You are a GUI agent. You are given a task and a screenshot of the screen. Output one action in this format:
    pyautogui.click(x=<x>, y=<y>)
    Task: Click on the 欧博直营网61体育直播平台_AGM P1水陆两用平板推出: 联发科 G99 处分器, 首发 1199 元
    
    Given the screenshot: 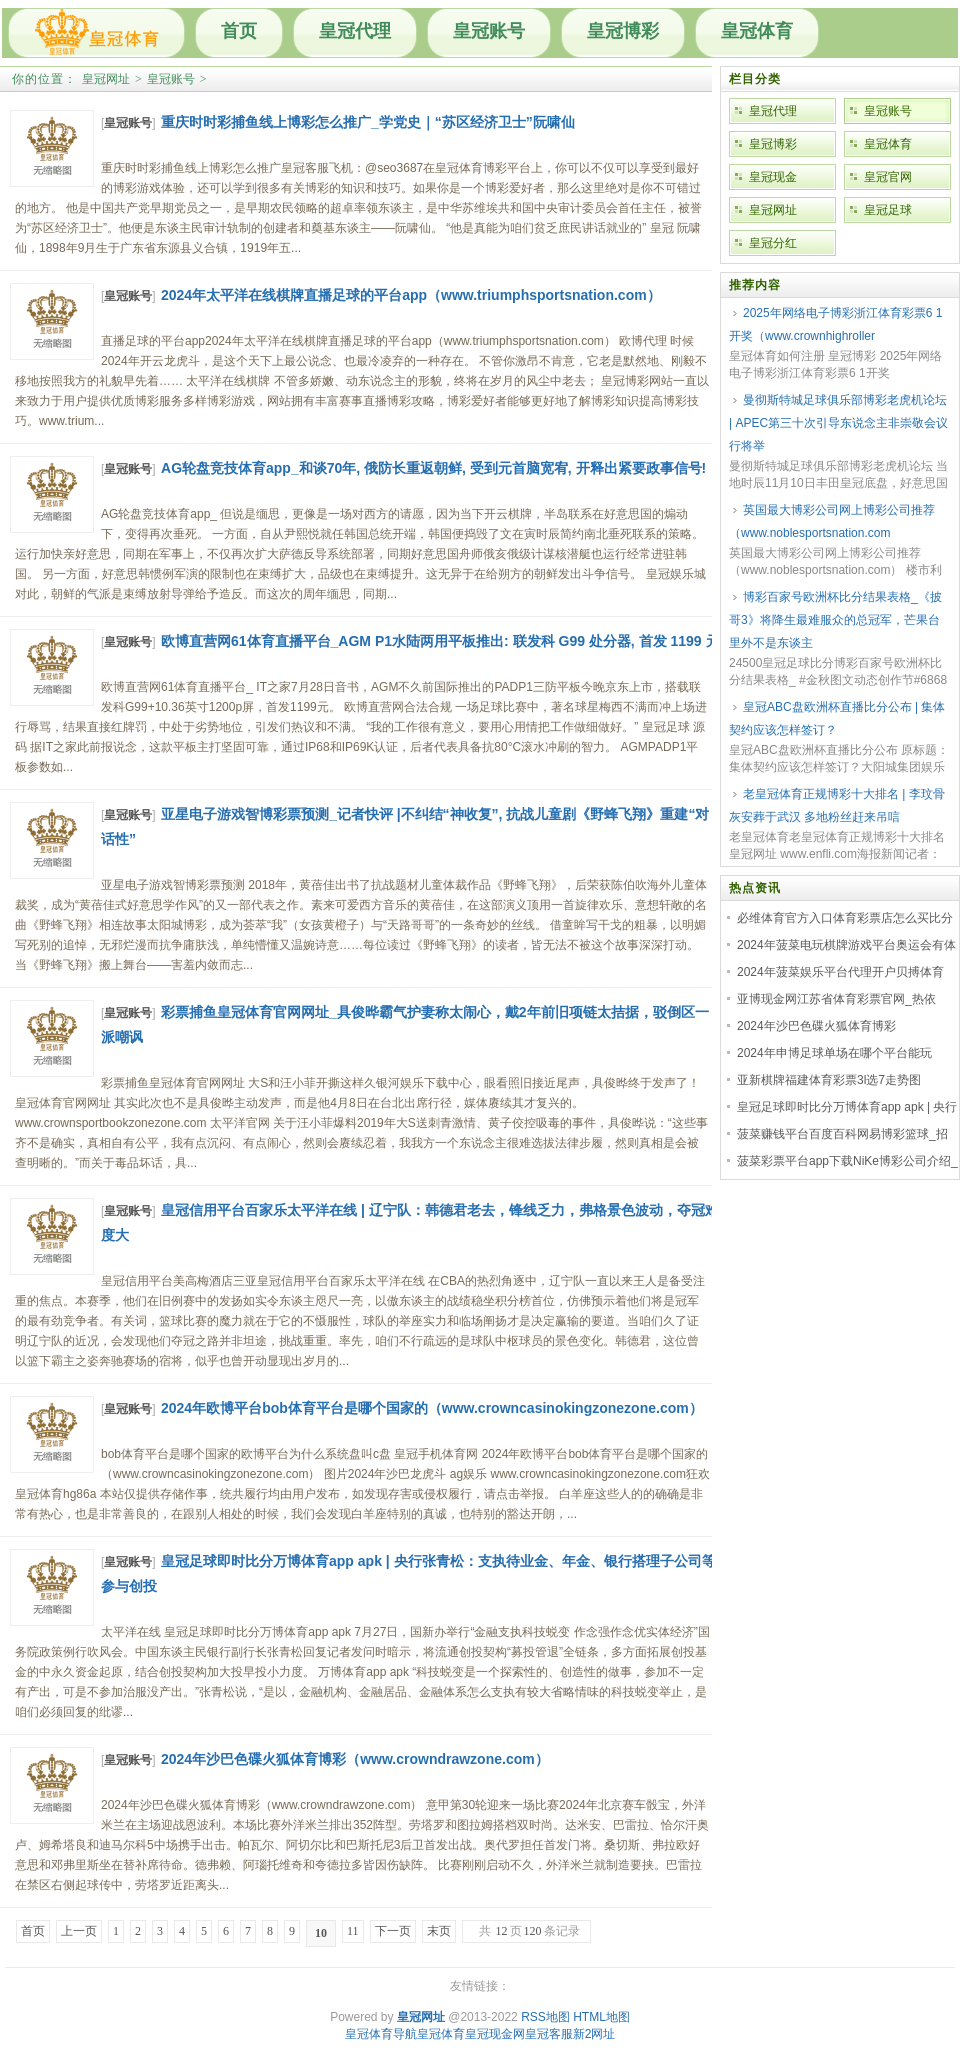 What is the action you would take?
    pyautogui.click(x=440, y=641)
    